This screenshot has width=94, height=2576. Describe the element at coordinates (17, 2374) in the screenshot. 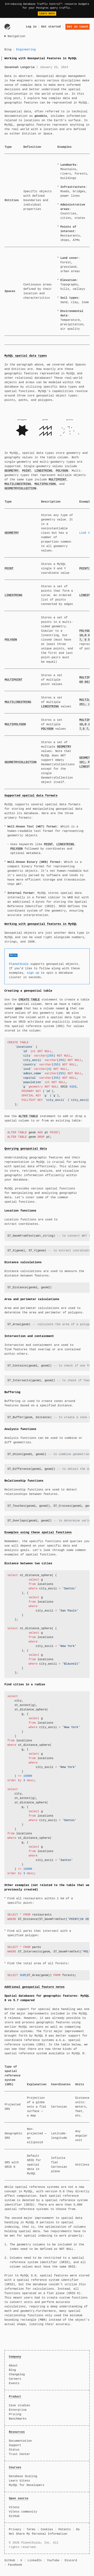

I see `Changelog` at that location.